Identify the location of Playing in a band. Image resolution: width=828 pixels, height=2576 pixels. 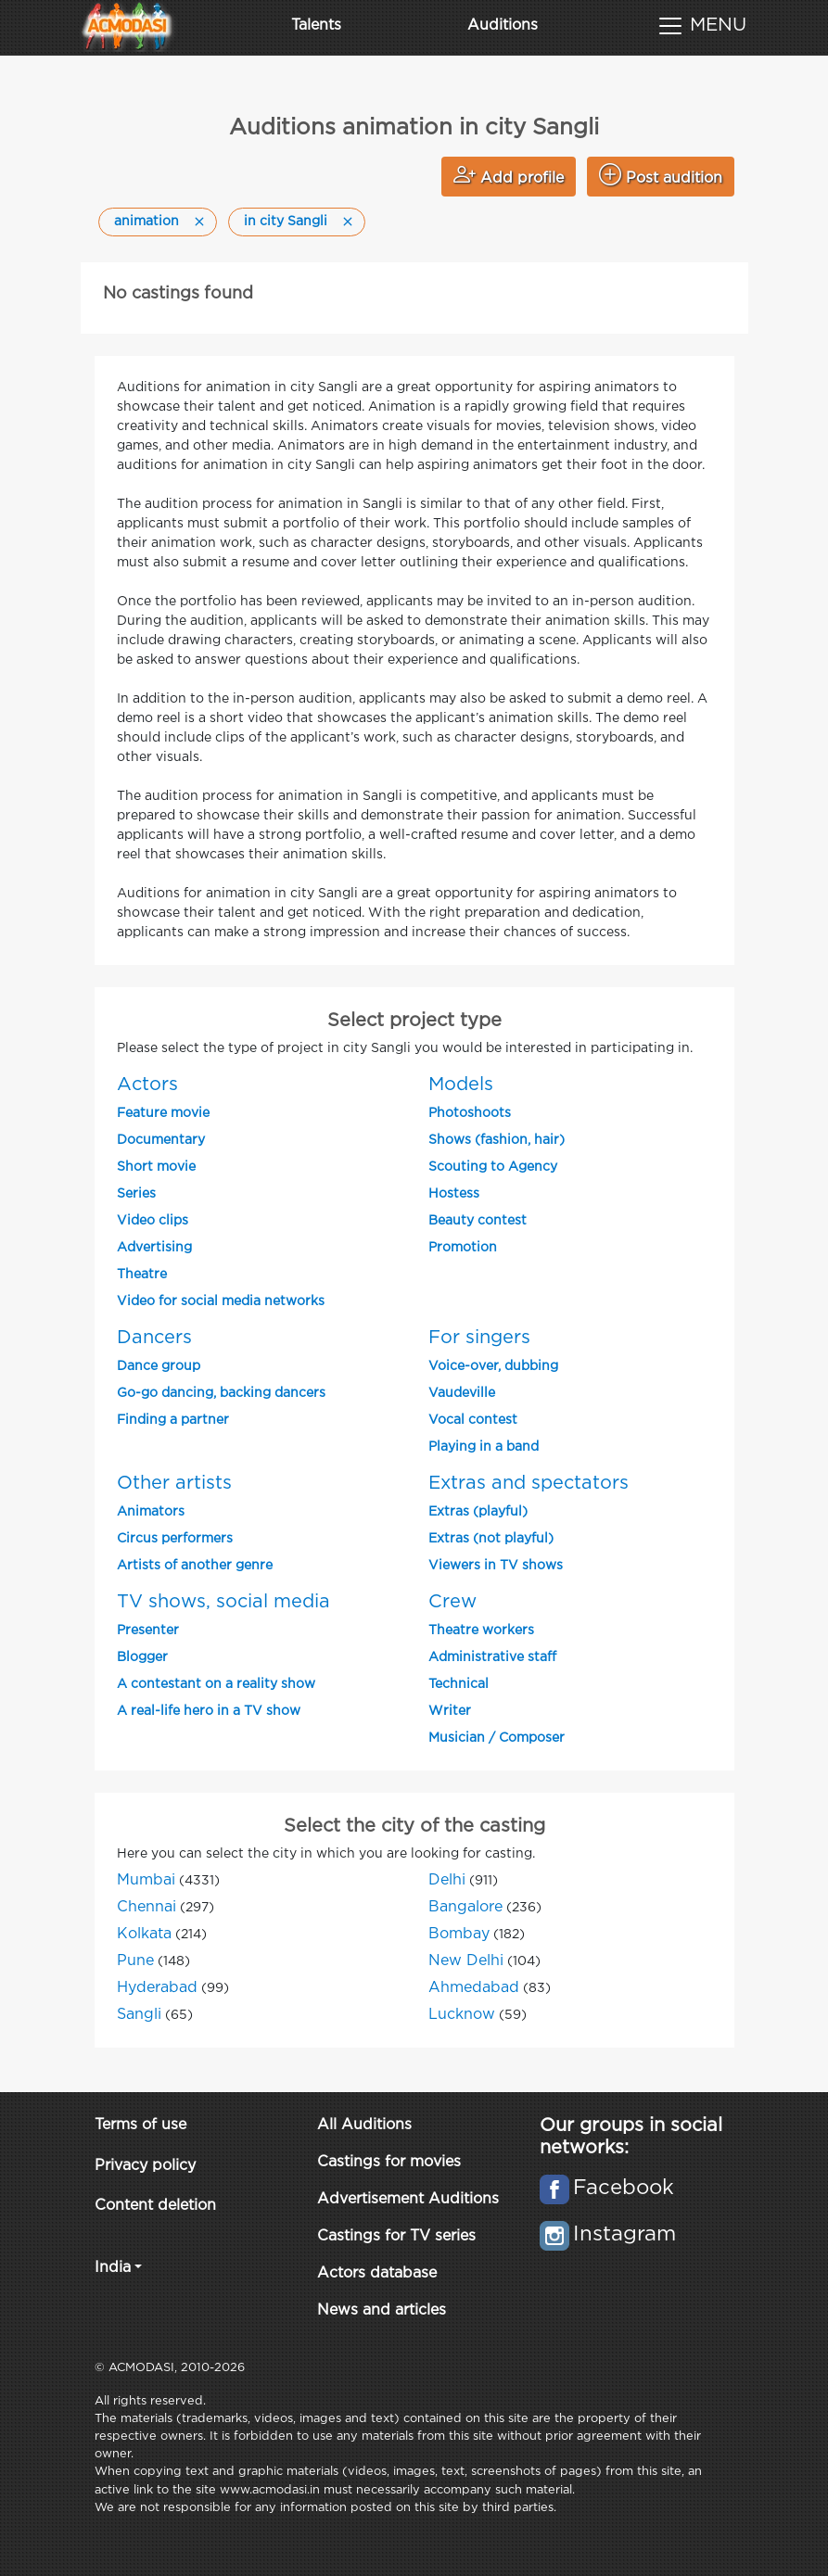
(483, 1447).